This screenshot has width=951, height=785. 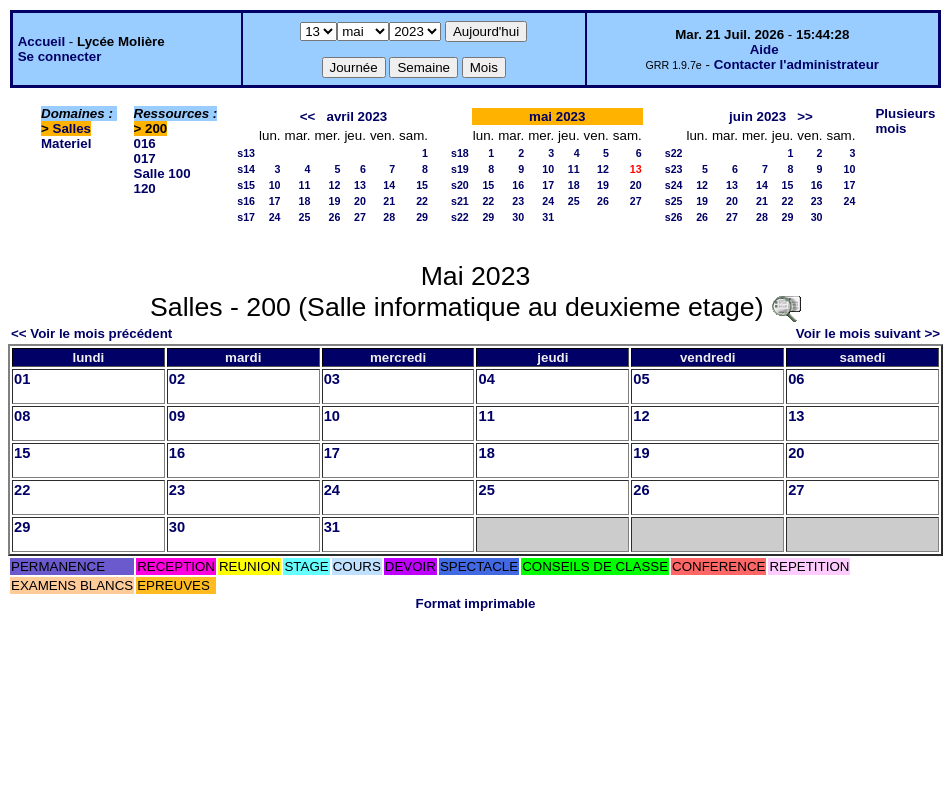 What do you see at coordinates (145, 158) in the screenshot?
I see `017` at bounding box center [145, 158].